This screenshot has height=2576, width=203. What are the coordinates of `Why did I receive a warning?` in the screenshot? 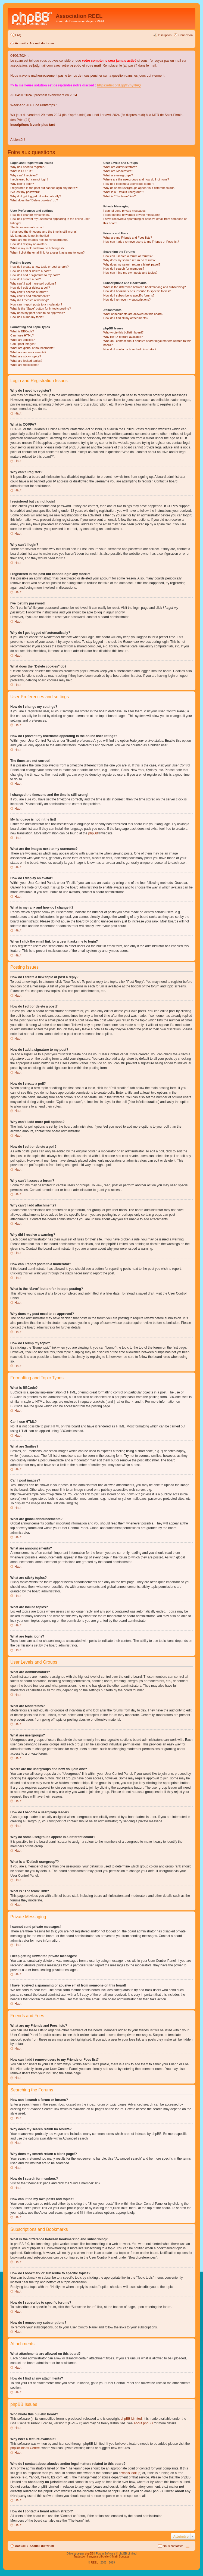 It's located at (29, 300).